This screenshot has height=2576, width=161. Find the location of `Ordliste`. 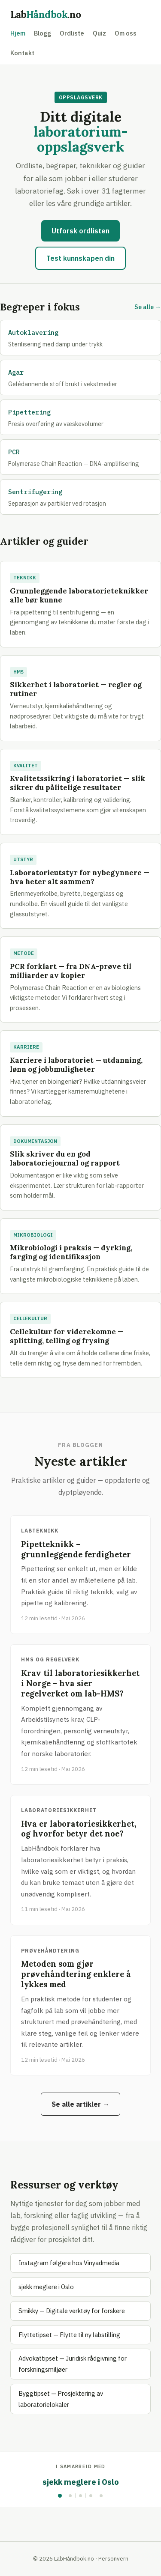

Ordliste is located at coordinates (72, 33).